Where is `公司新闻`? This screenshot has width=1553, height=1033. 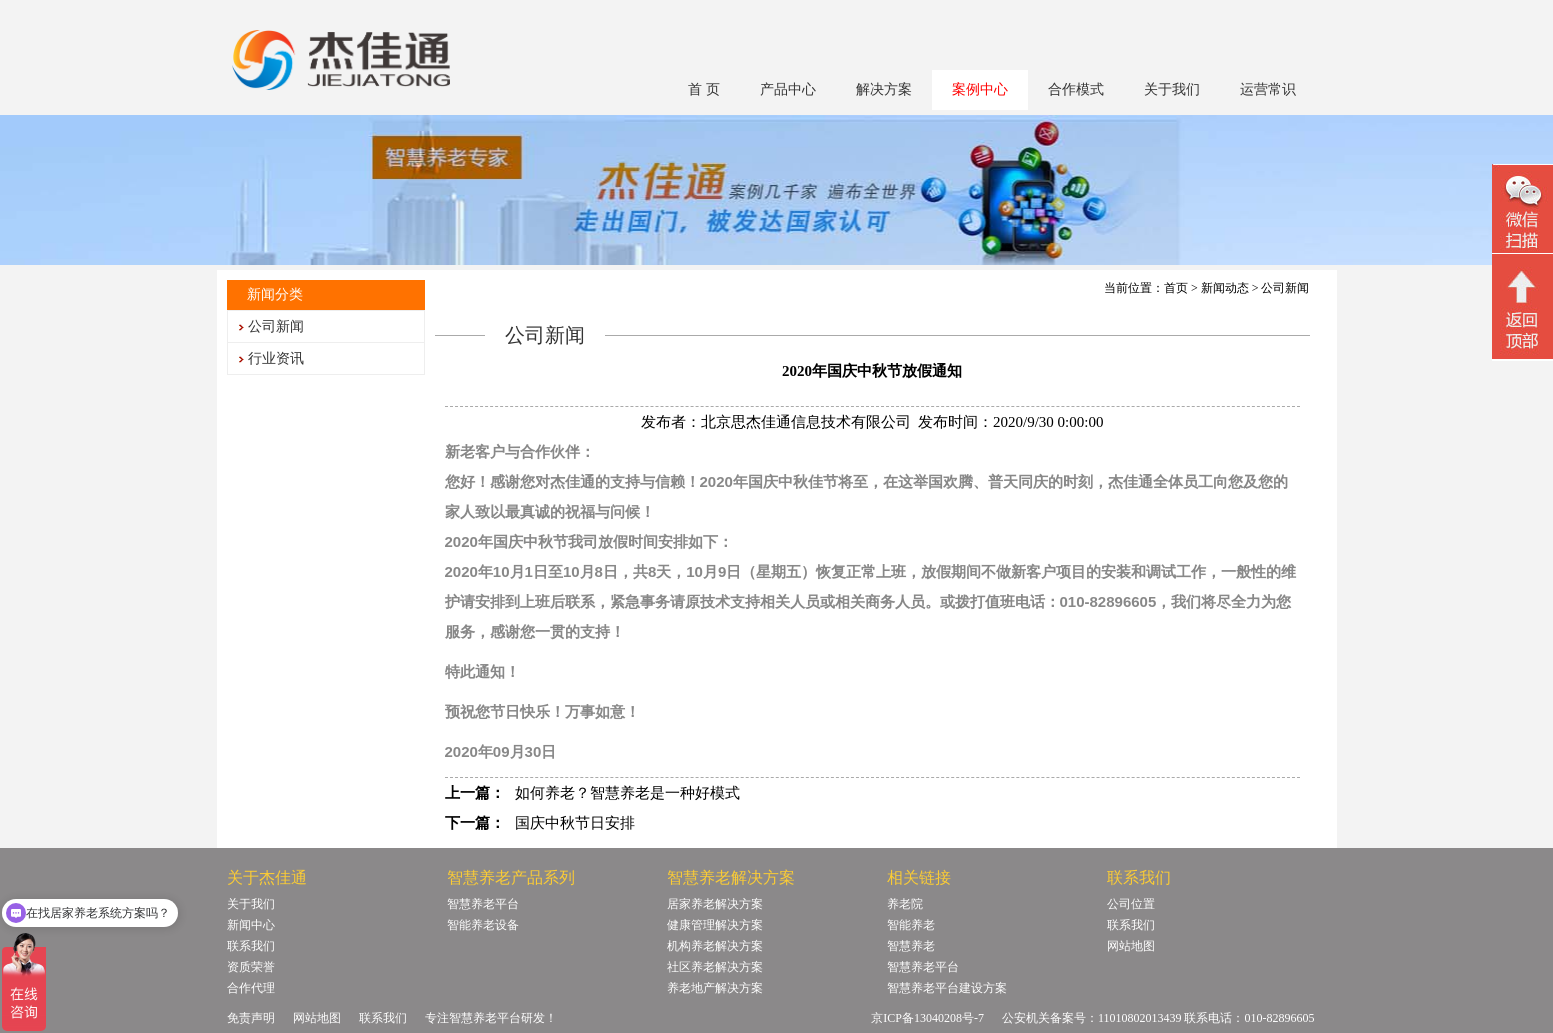
公司新闻 is located at coordinates (276, 326).